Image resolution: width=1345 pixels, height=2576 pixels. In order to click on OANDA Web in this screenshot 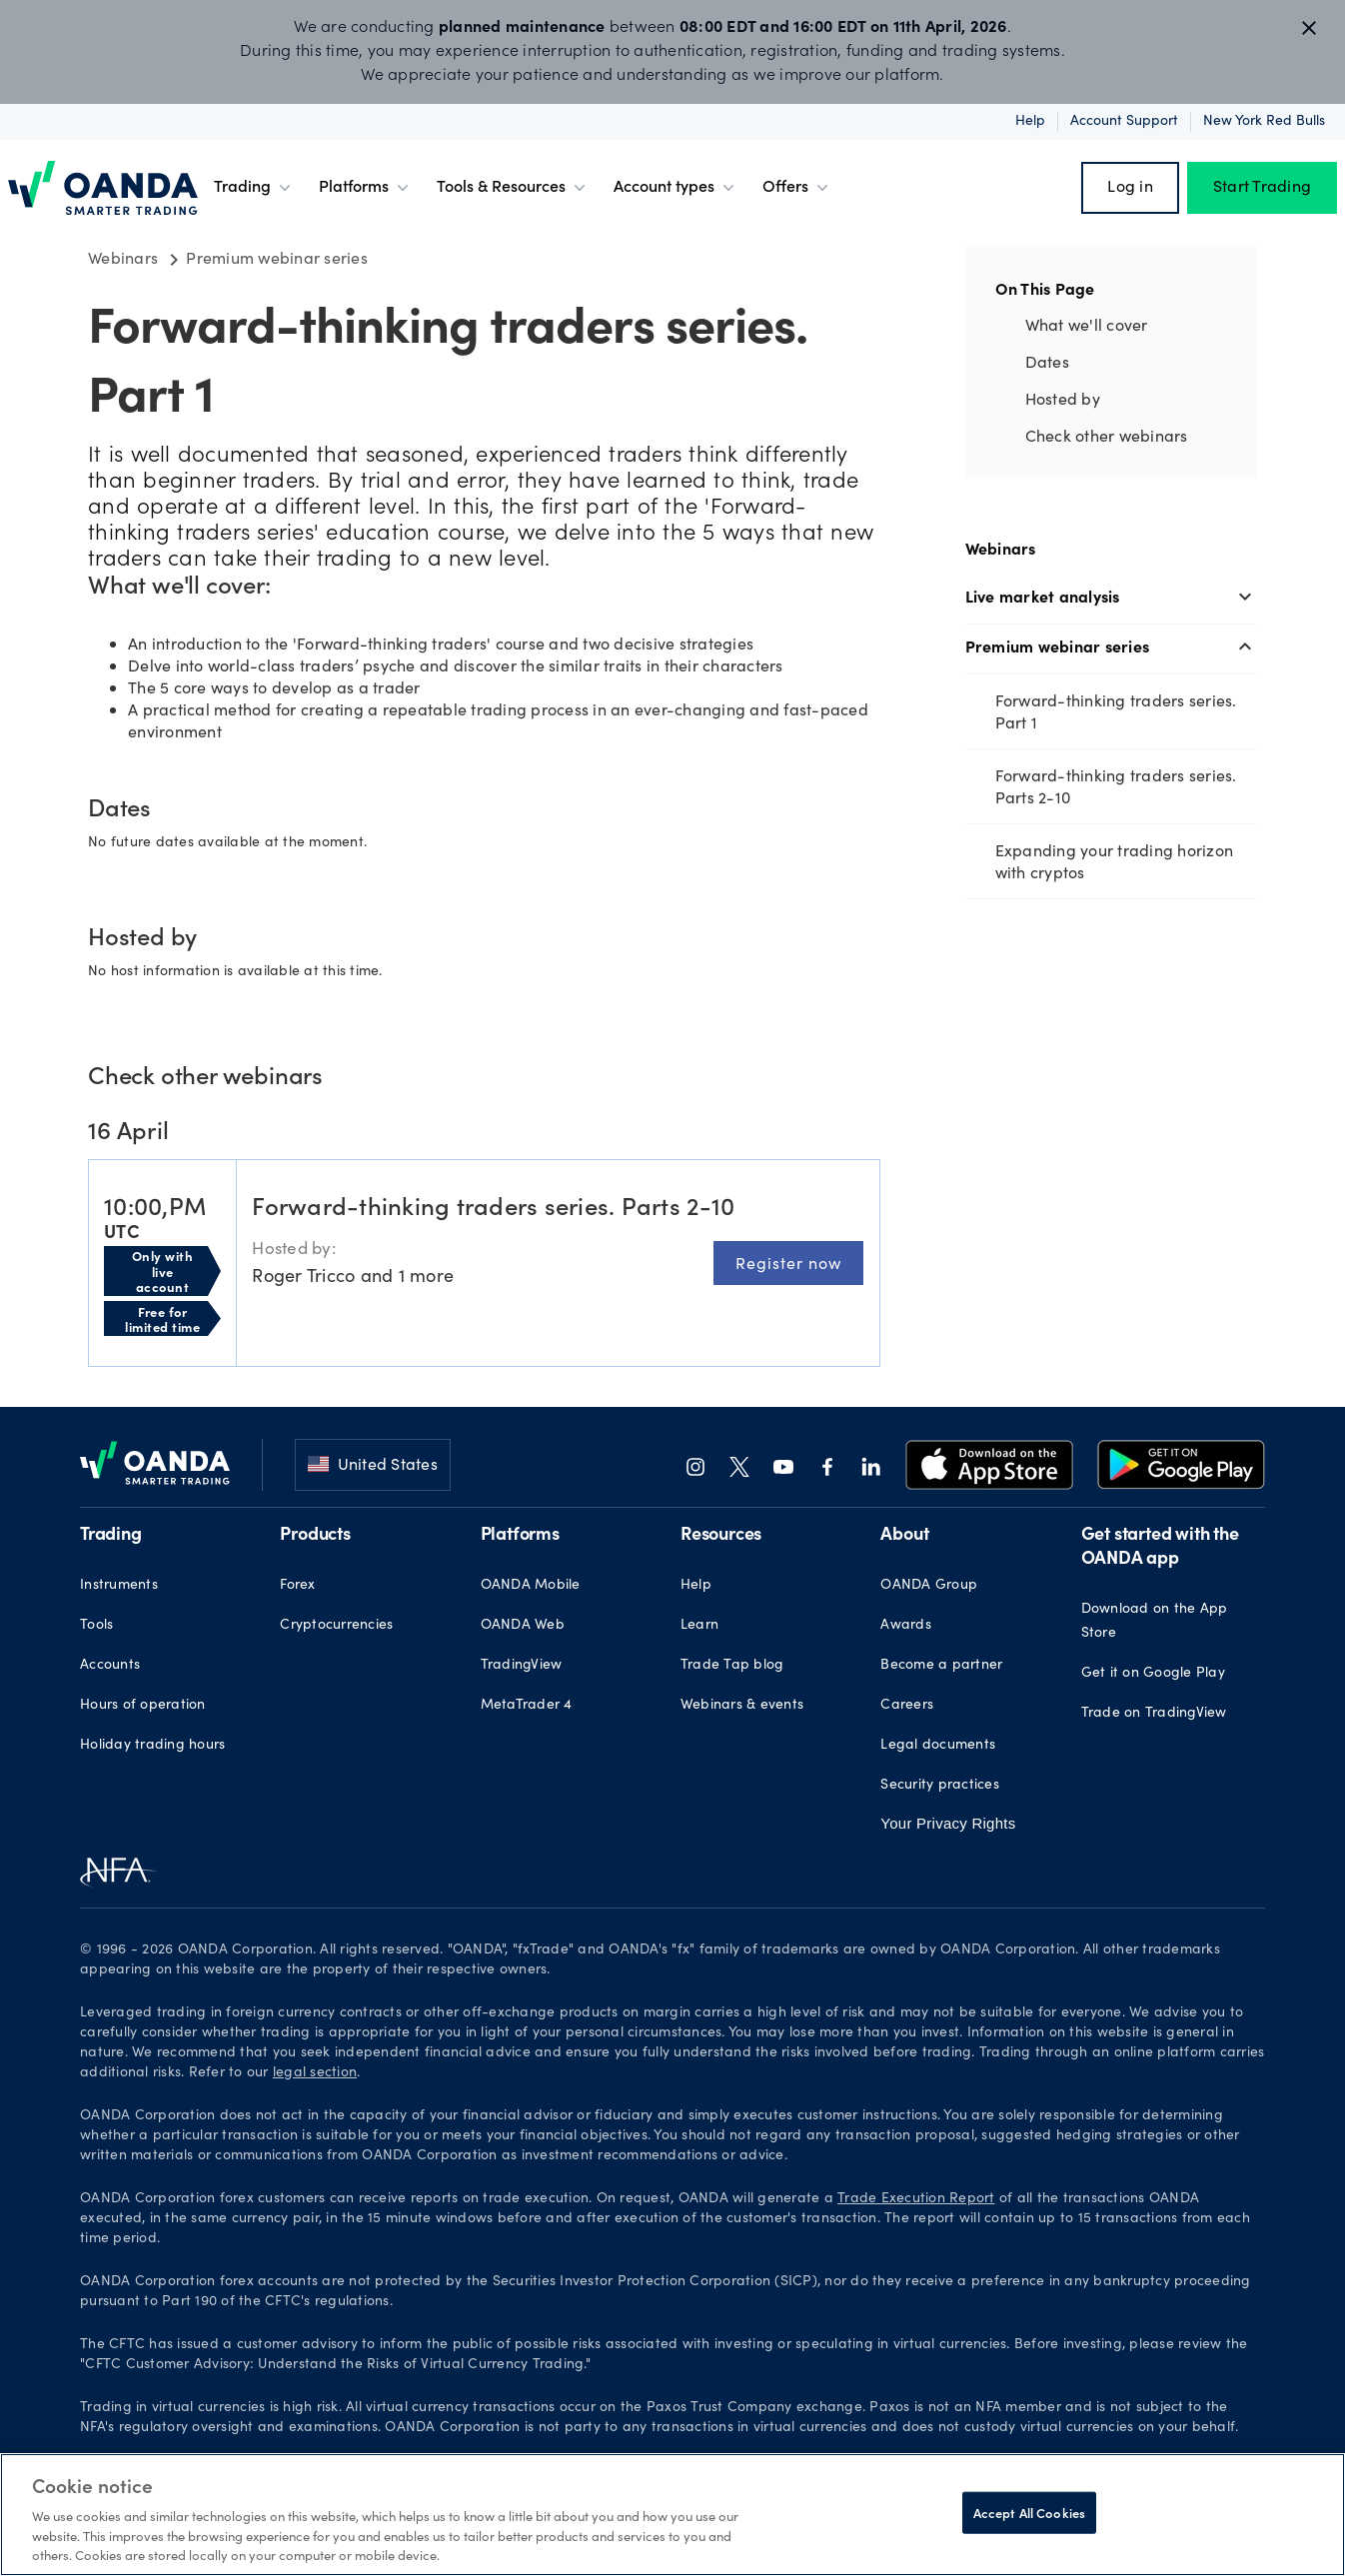, I will do `click(523, 1626)`.